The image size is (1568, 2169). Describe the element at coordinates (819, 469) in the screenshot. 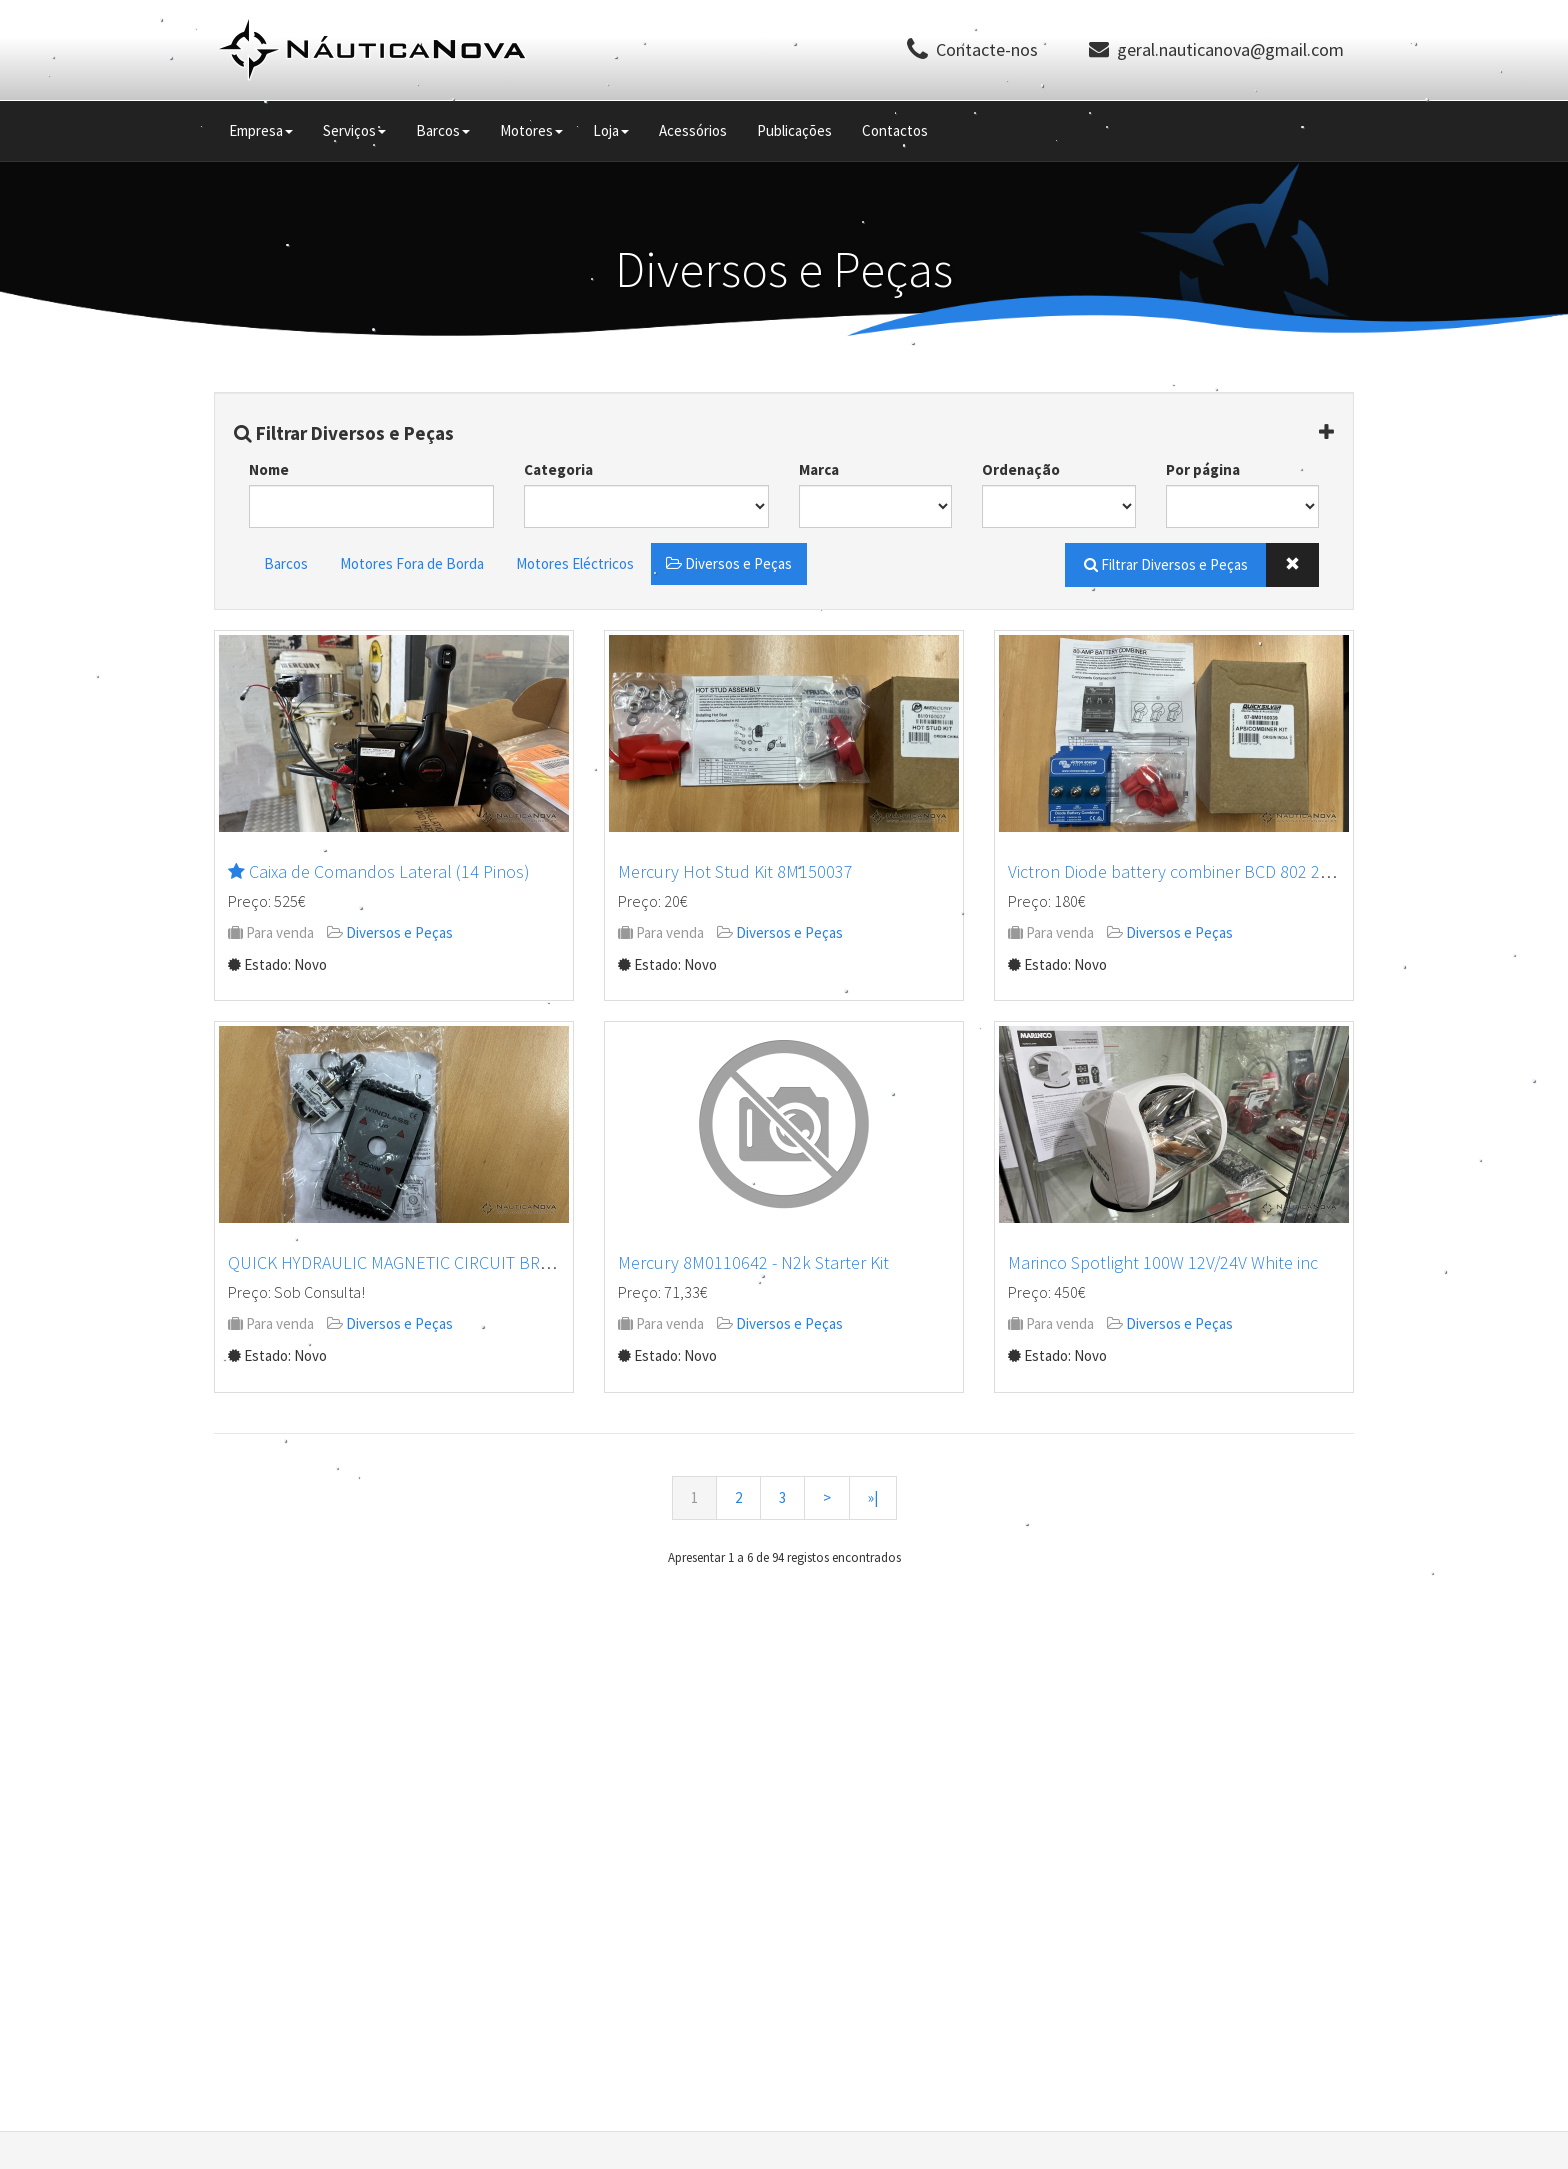

I see `Marca` at that location.